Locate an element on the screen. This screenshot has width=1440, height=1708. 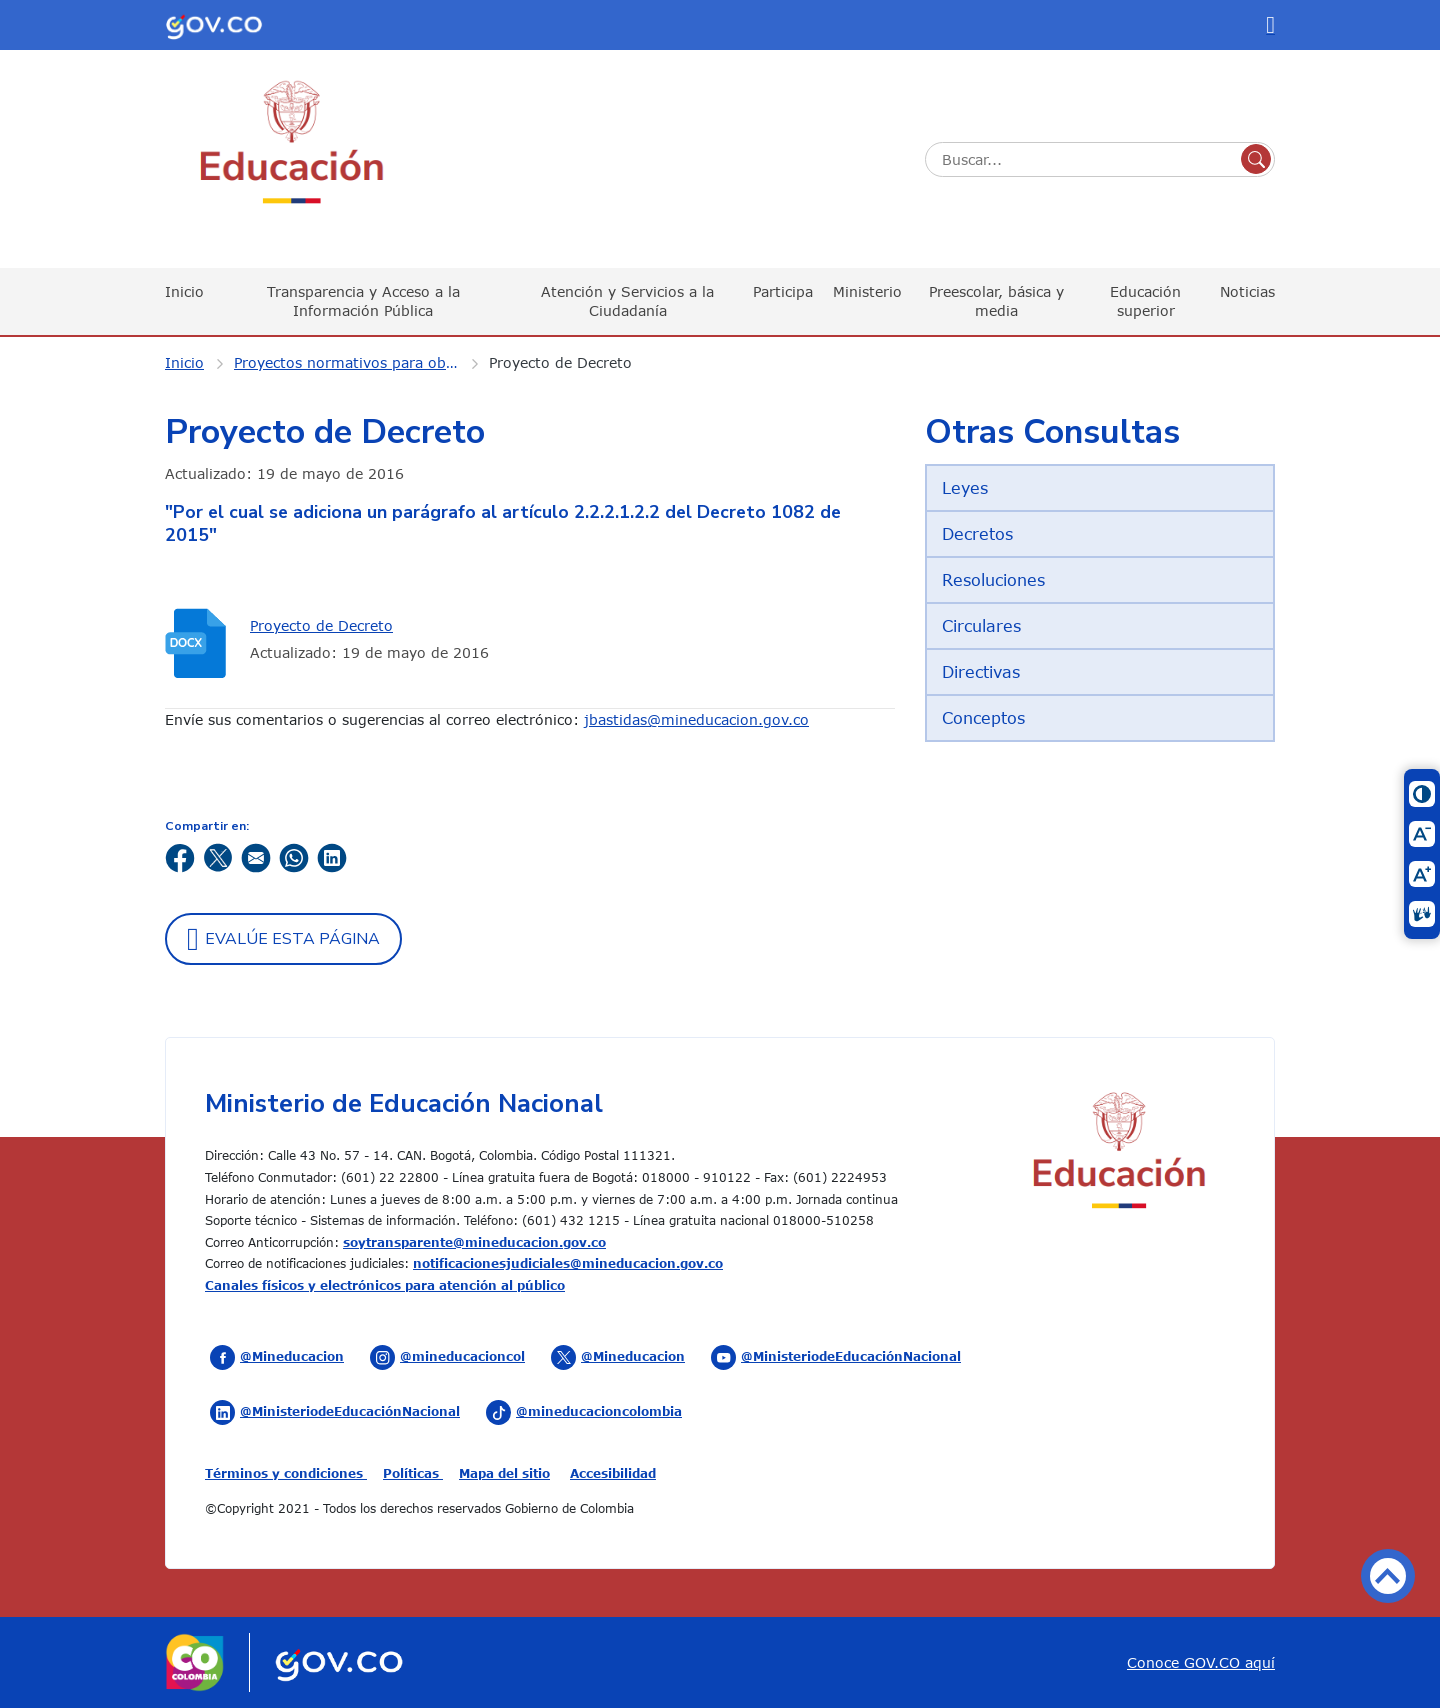
Noticias is located at coordinates (1247, 291).